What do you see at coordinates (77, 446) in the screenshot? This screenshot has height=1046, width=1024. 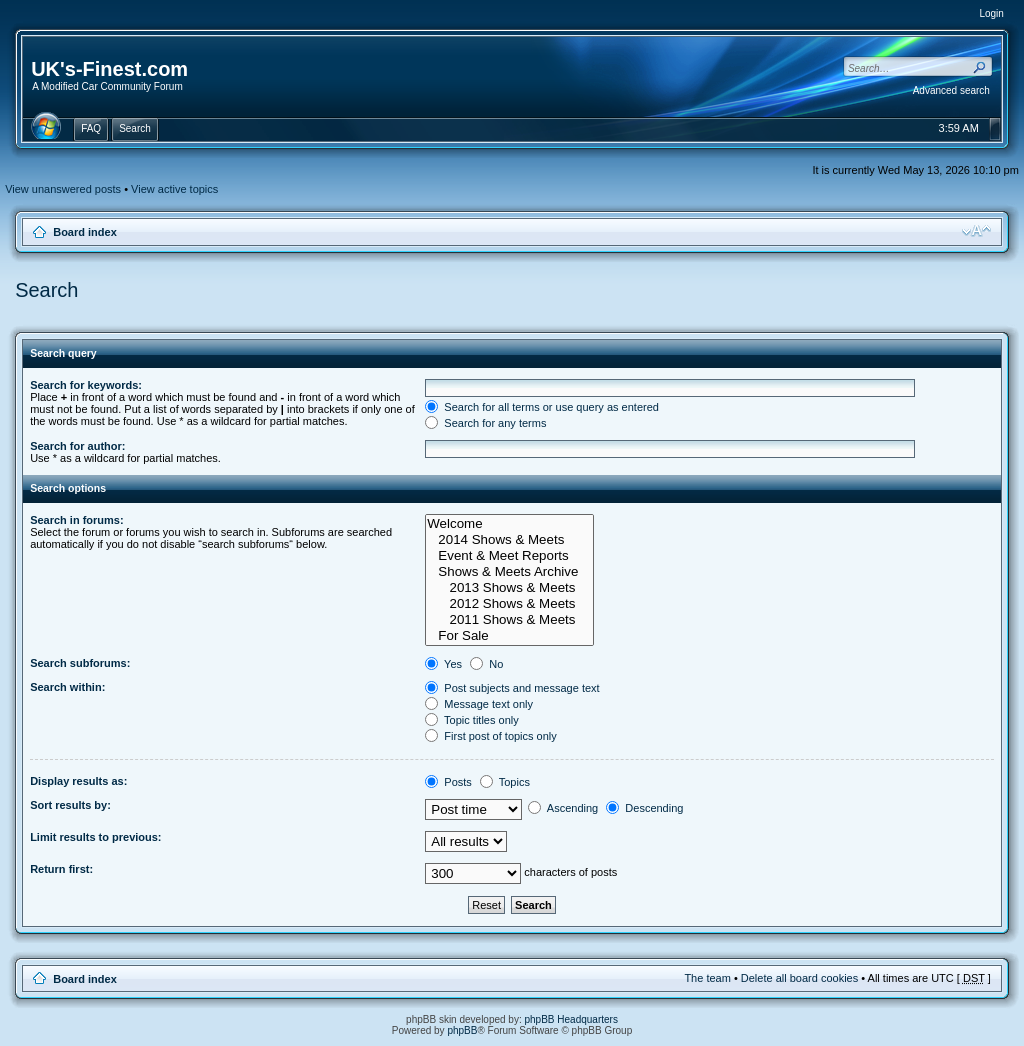 I see `Search for author:` at bounding box center [77, 446].